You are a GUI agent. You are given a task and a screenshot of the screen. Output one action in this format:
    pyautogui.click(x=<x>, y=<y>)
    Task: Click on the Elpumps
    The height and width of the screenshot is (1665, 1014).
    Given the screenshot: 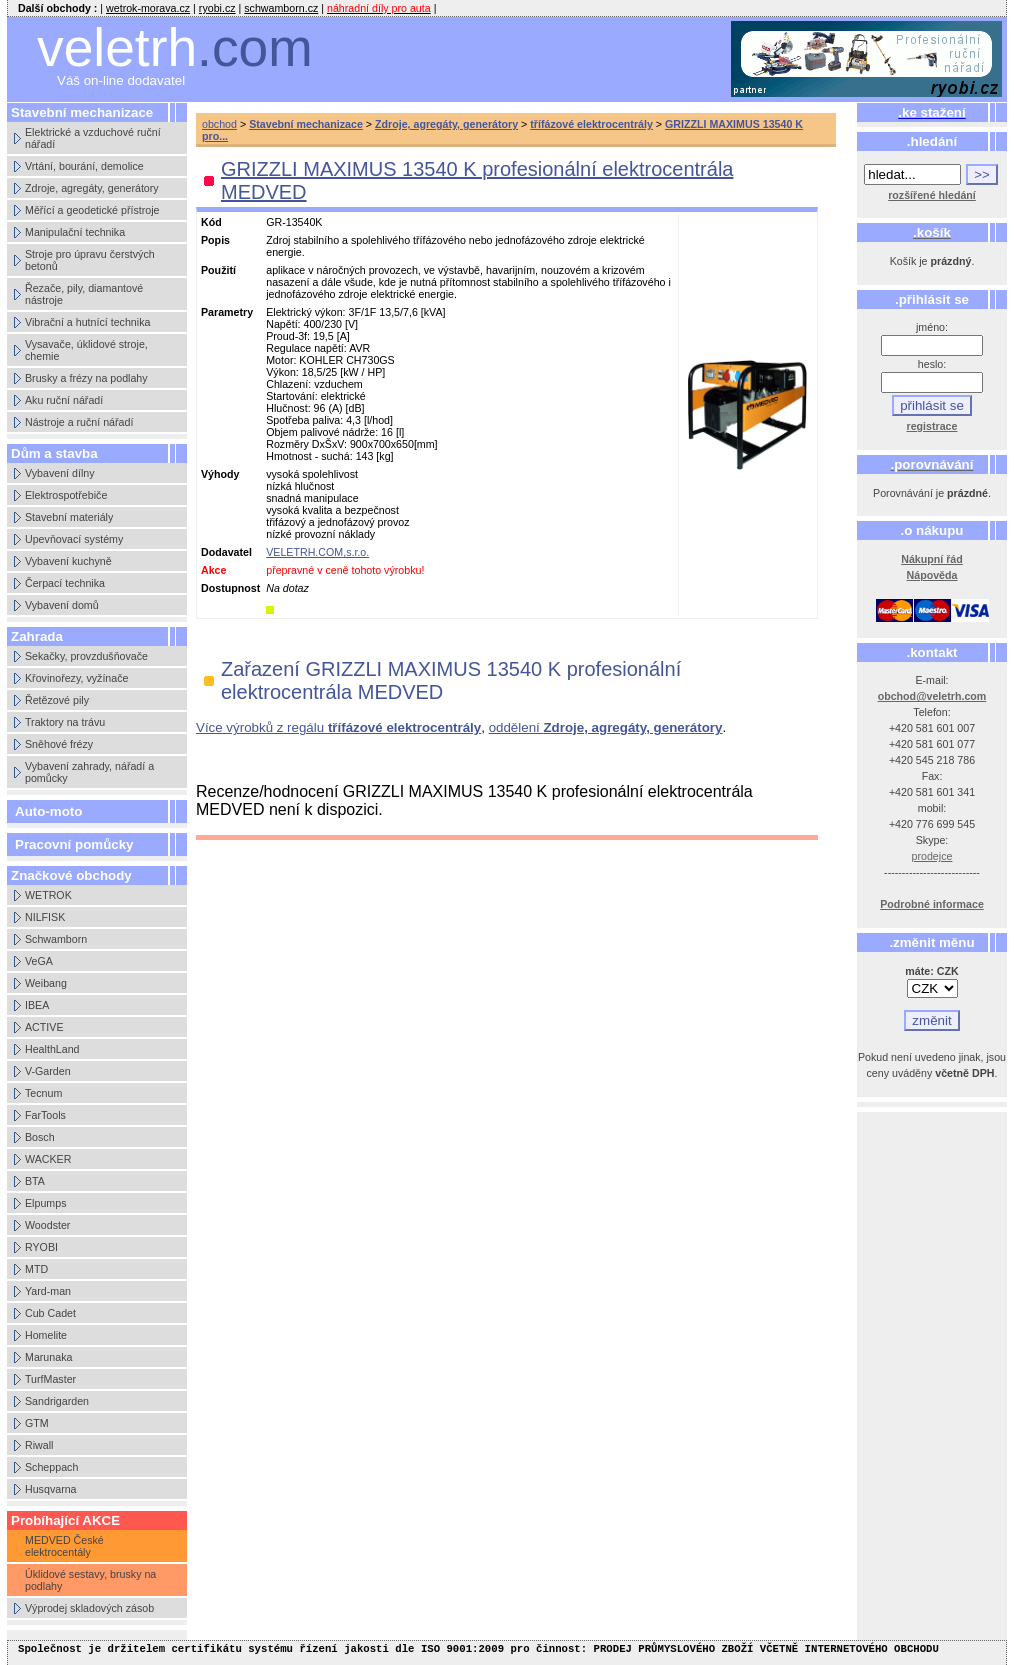 What is the action you would take?
    pyautogui.click(x=45, y=1203)
    